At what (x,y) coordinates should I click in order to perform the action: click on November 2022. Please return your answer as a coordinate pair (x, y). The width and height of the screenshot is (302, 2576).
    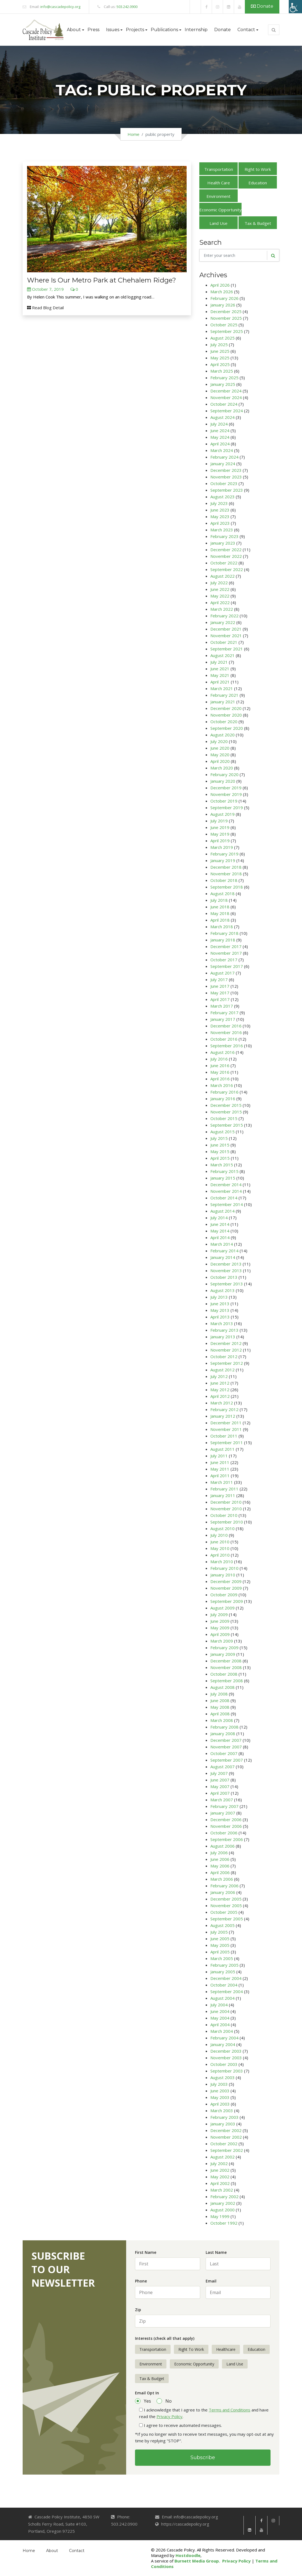
    Looking at the image, I should click on (226, 556).